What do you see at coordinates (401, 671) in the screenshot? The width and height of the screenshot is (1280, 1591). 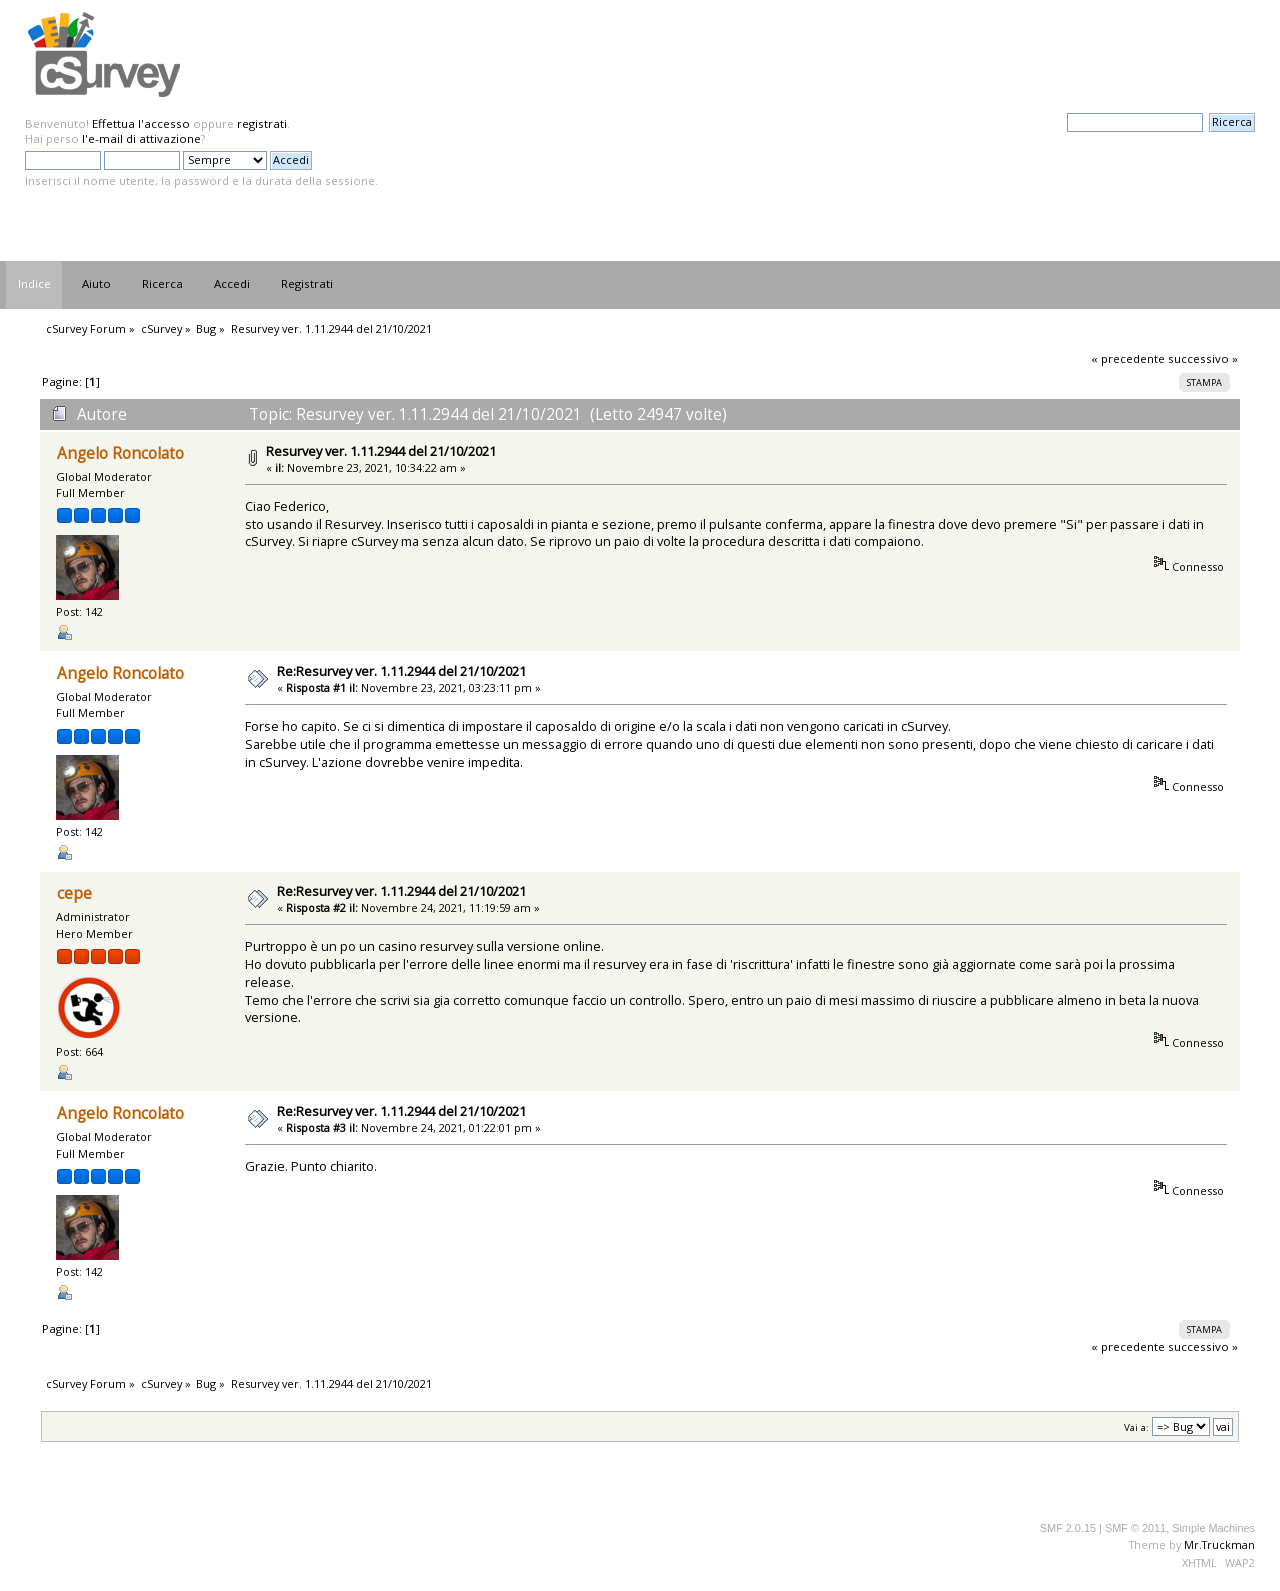 I see `Re:Resurvey ver. 1.11.2944 del 21/10/2021` at bounding box center [401, 671].